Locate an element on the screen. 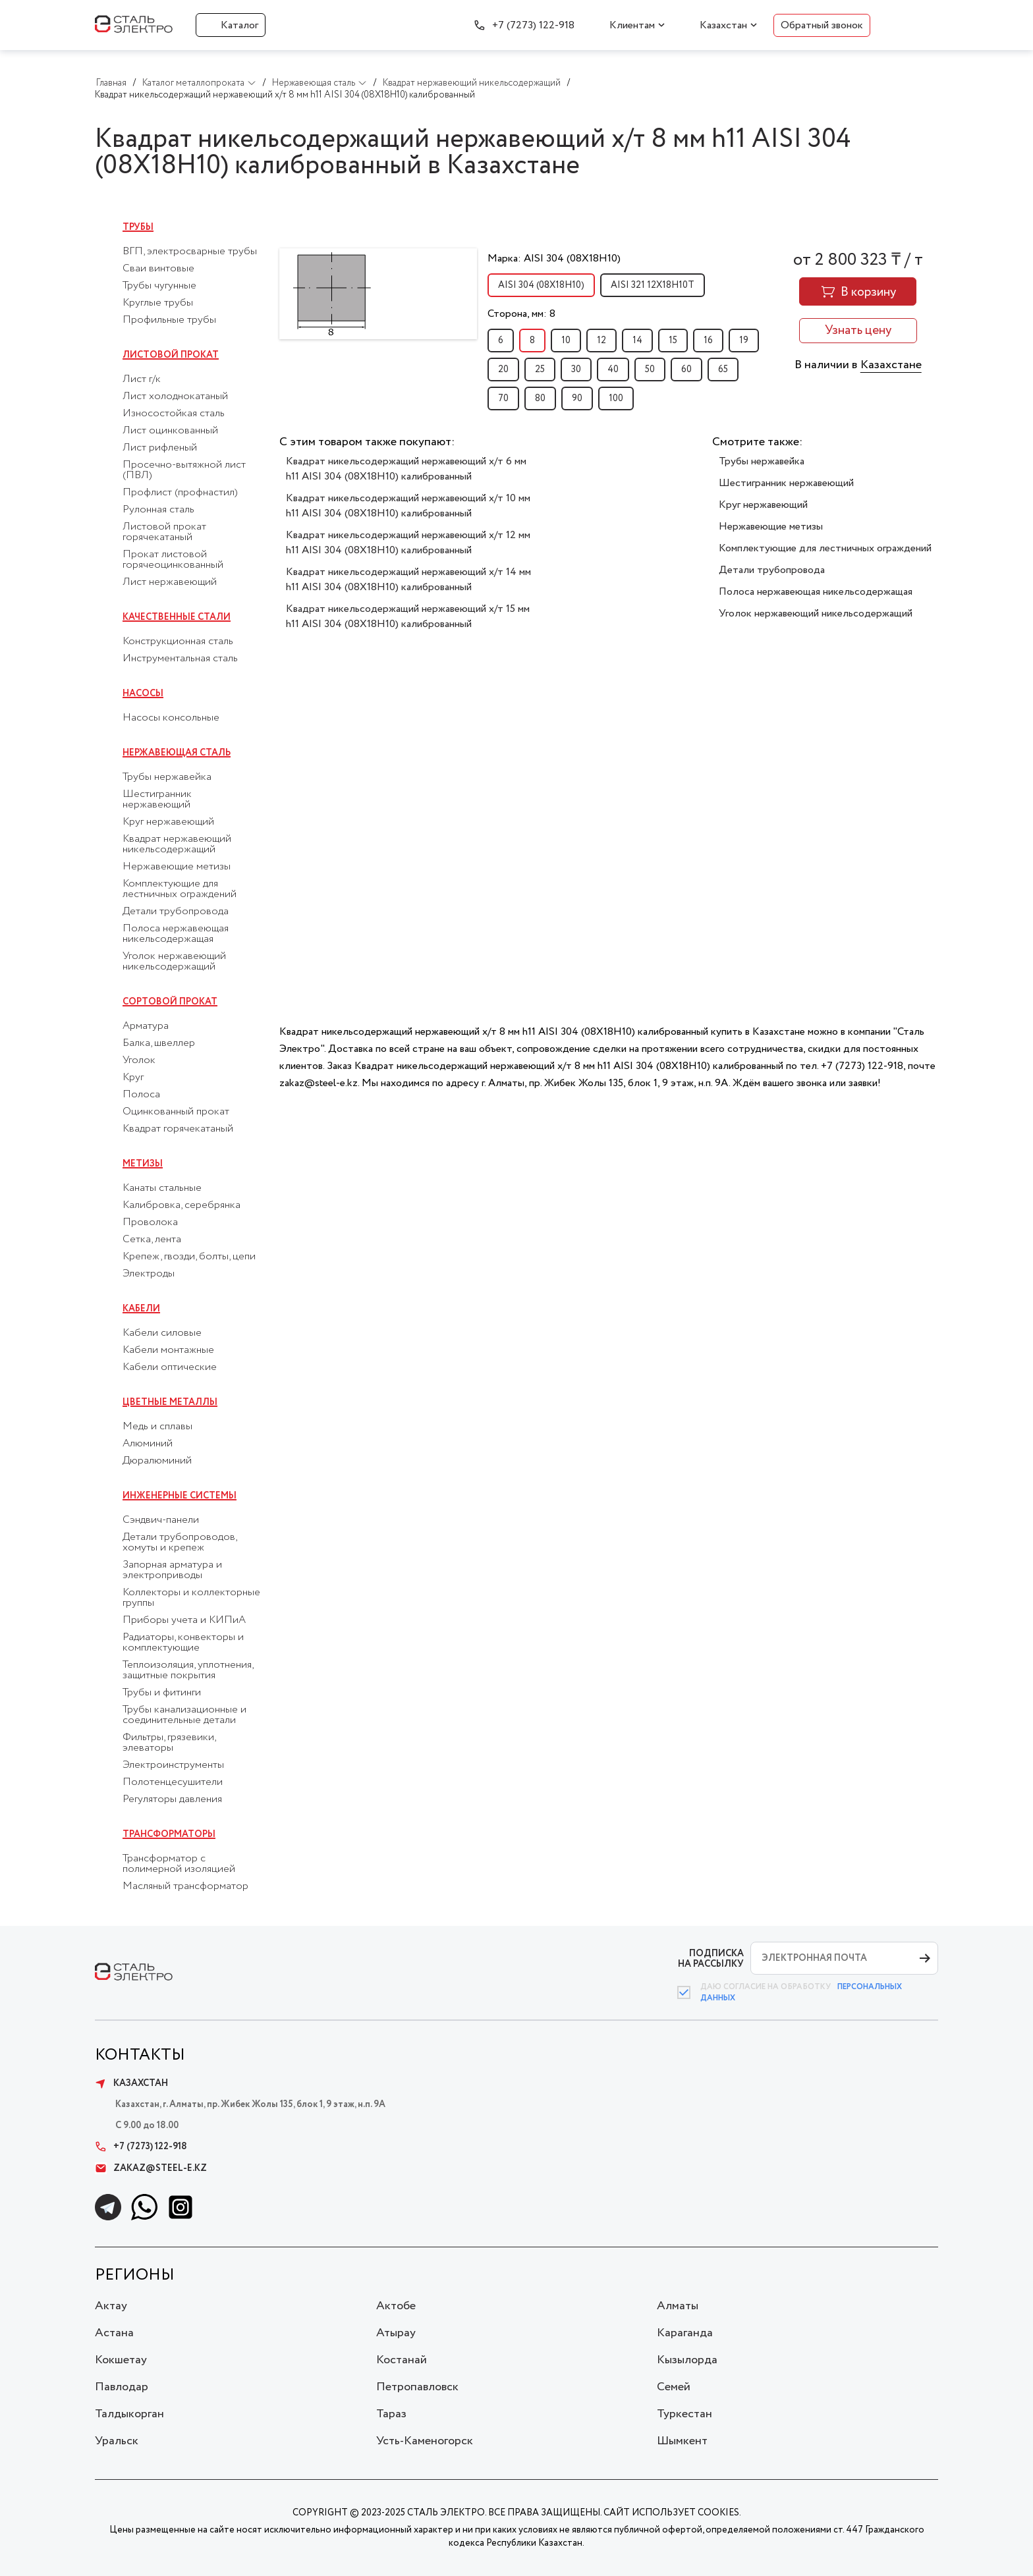  Актау is located at coordinates (111, 2306).